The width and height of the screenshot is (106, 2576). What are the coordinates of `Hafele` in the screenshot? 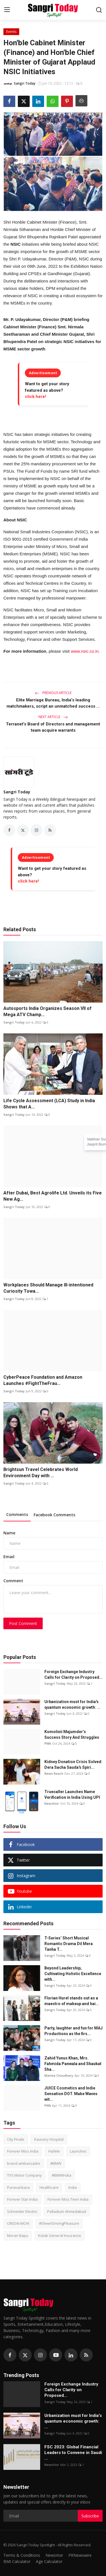 It's located at (54, 2151).